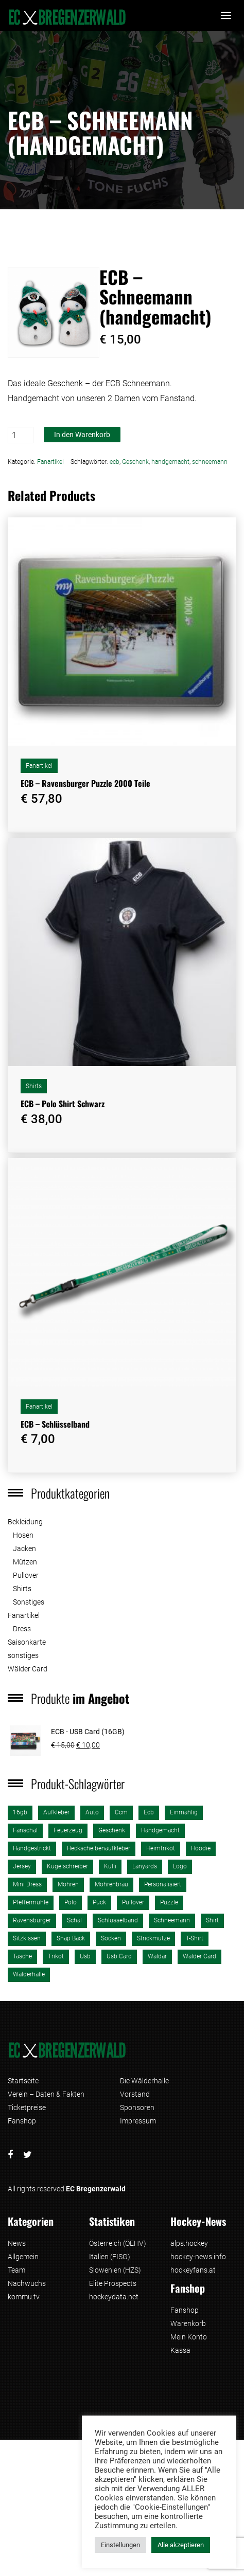 This screenshot has width=244, height=2576. What do you see at coordinates (114, 461) in the screenshot?
I see `ecb` at bounding box center [114, 461].